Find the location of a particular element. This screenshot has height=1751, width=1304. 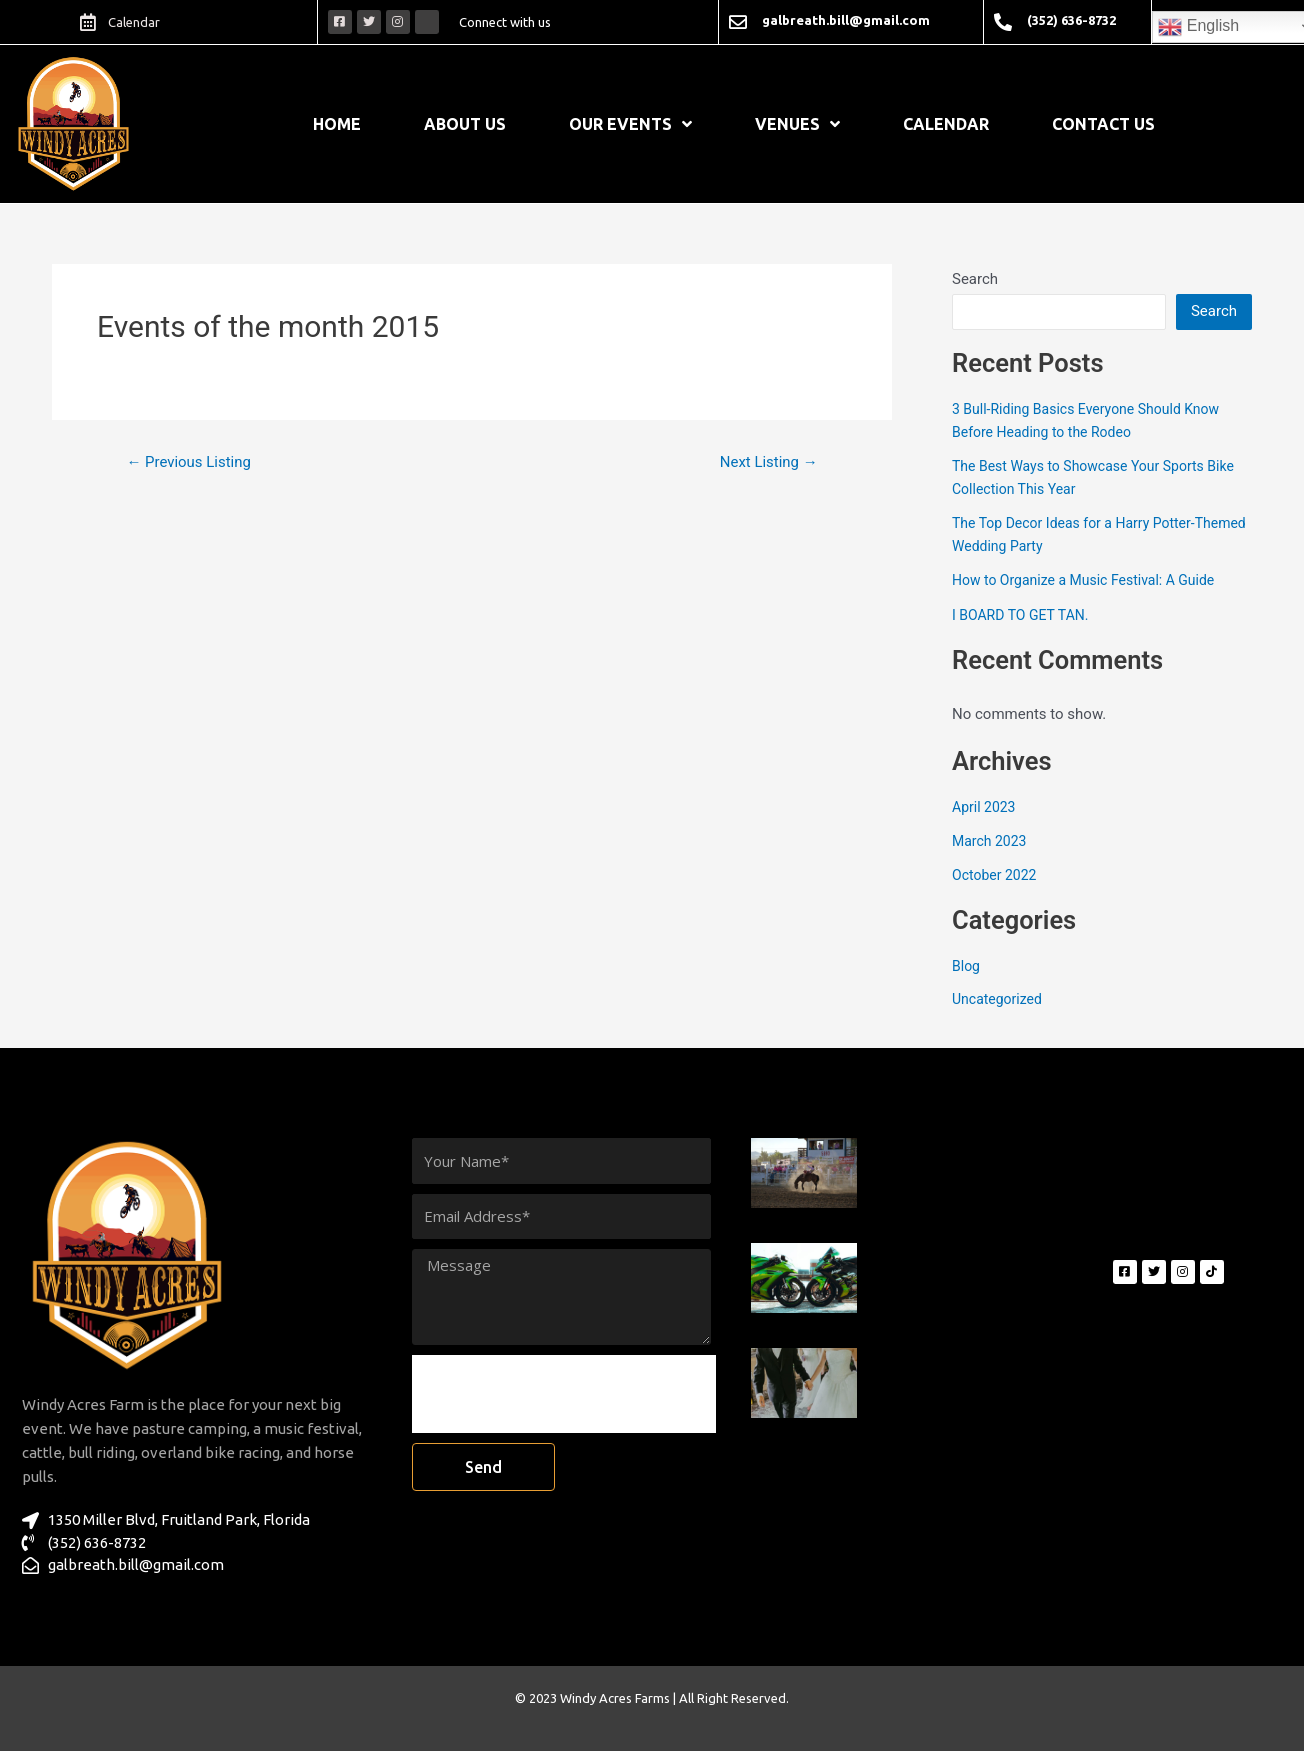

Blog is located at coordinates (967, 966).